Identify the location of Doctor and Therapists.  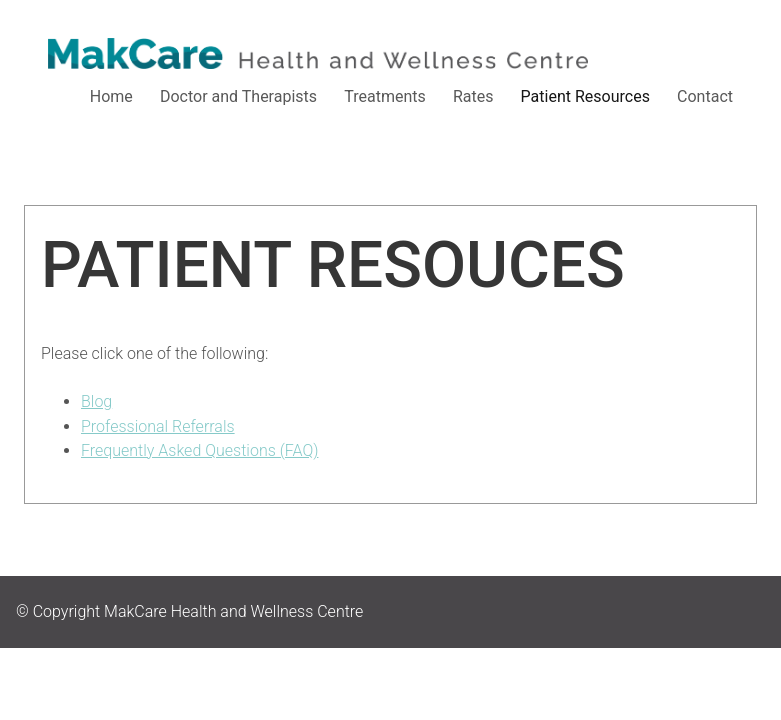
(238, 96).